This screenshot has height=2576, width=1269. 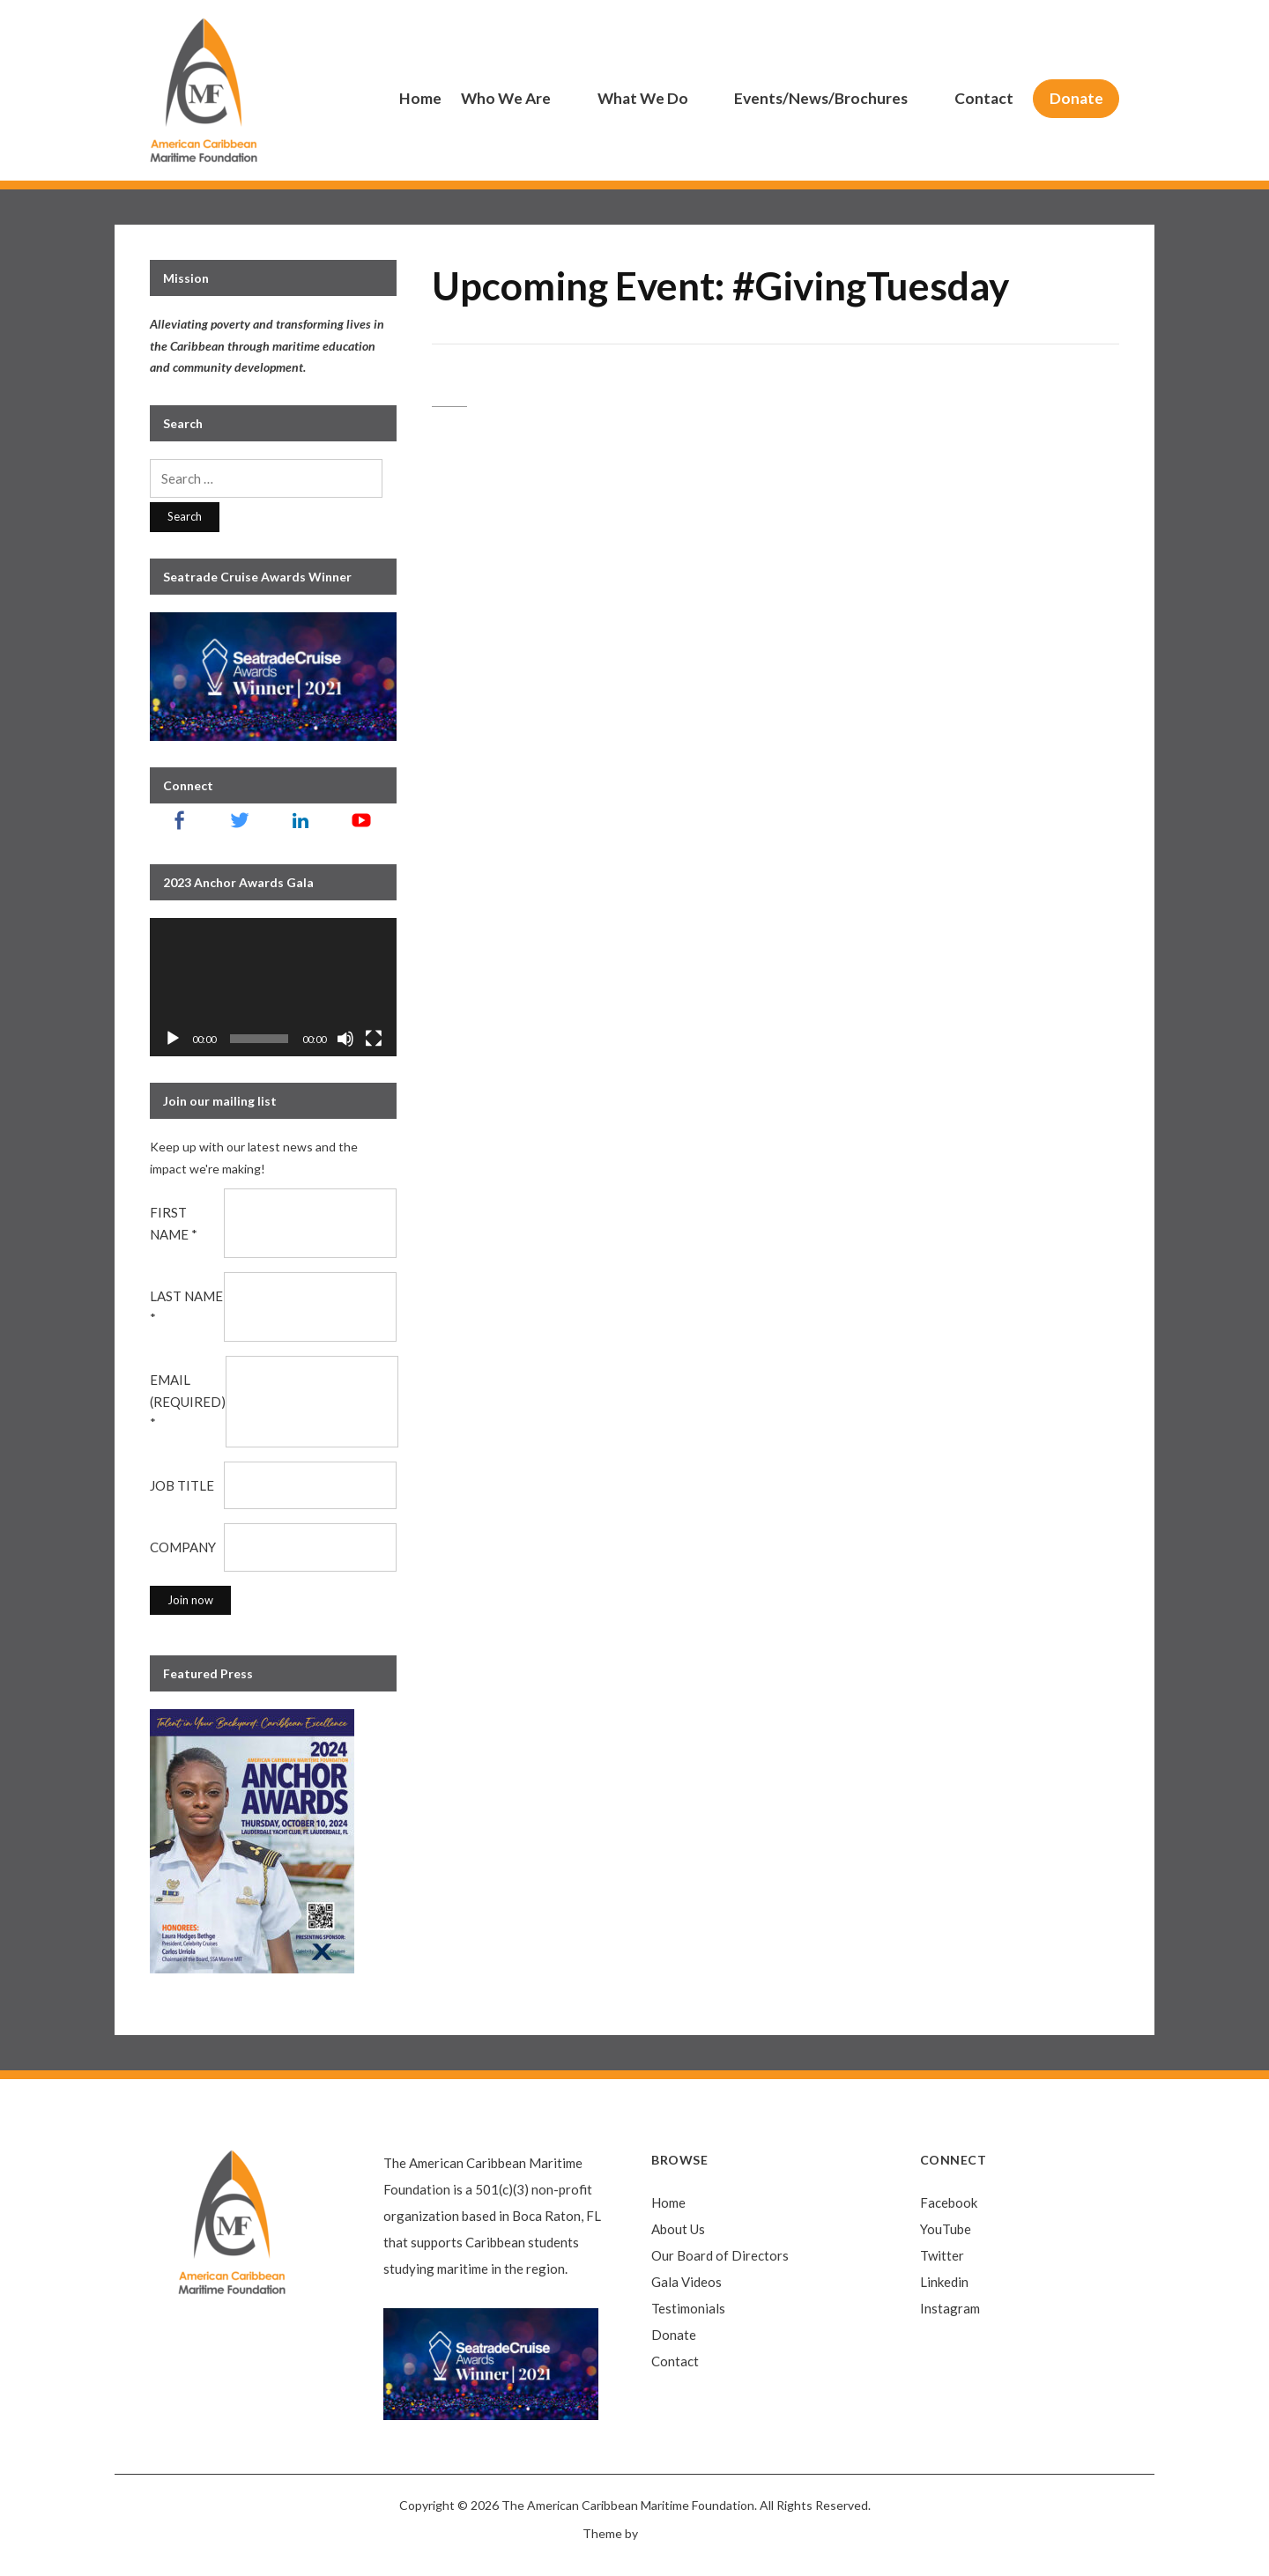 I want to click on Facebook, so click(x=948, y=2202).